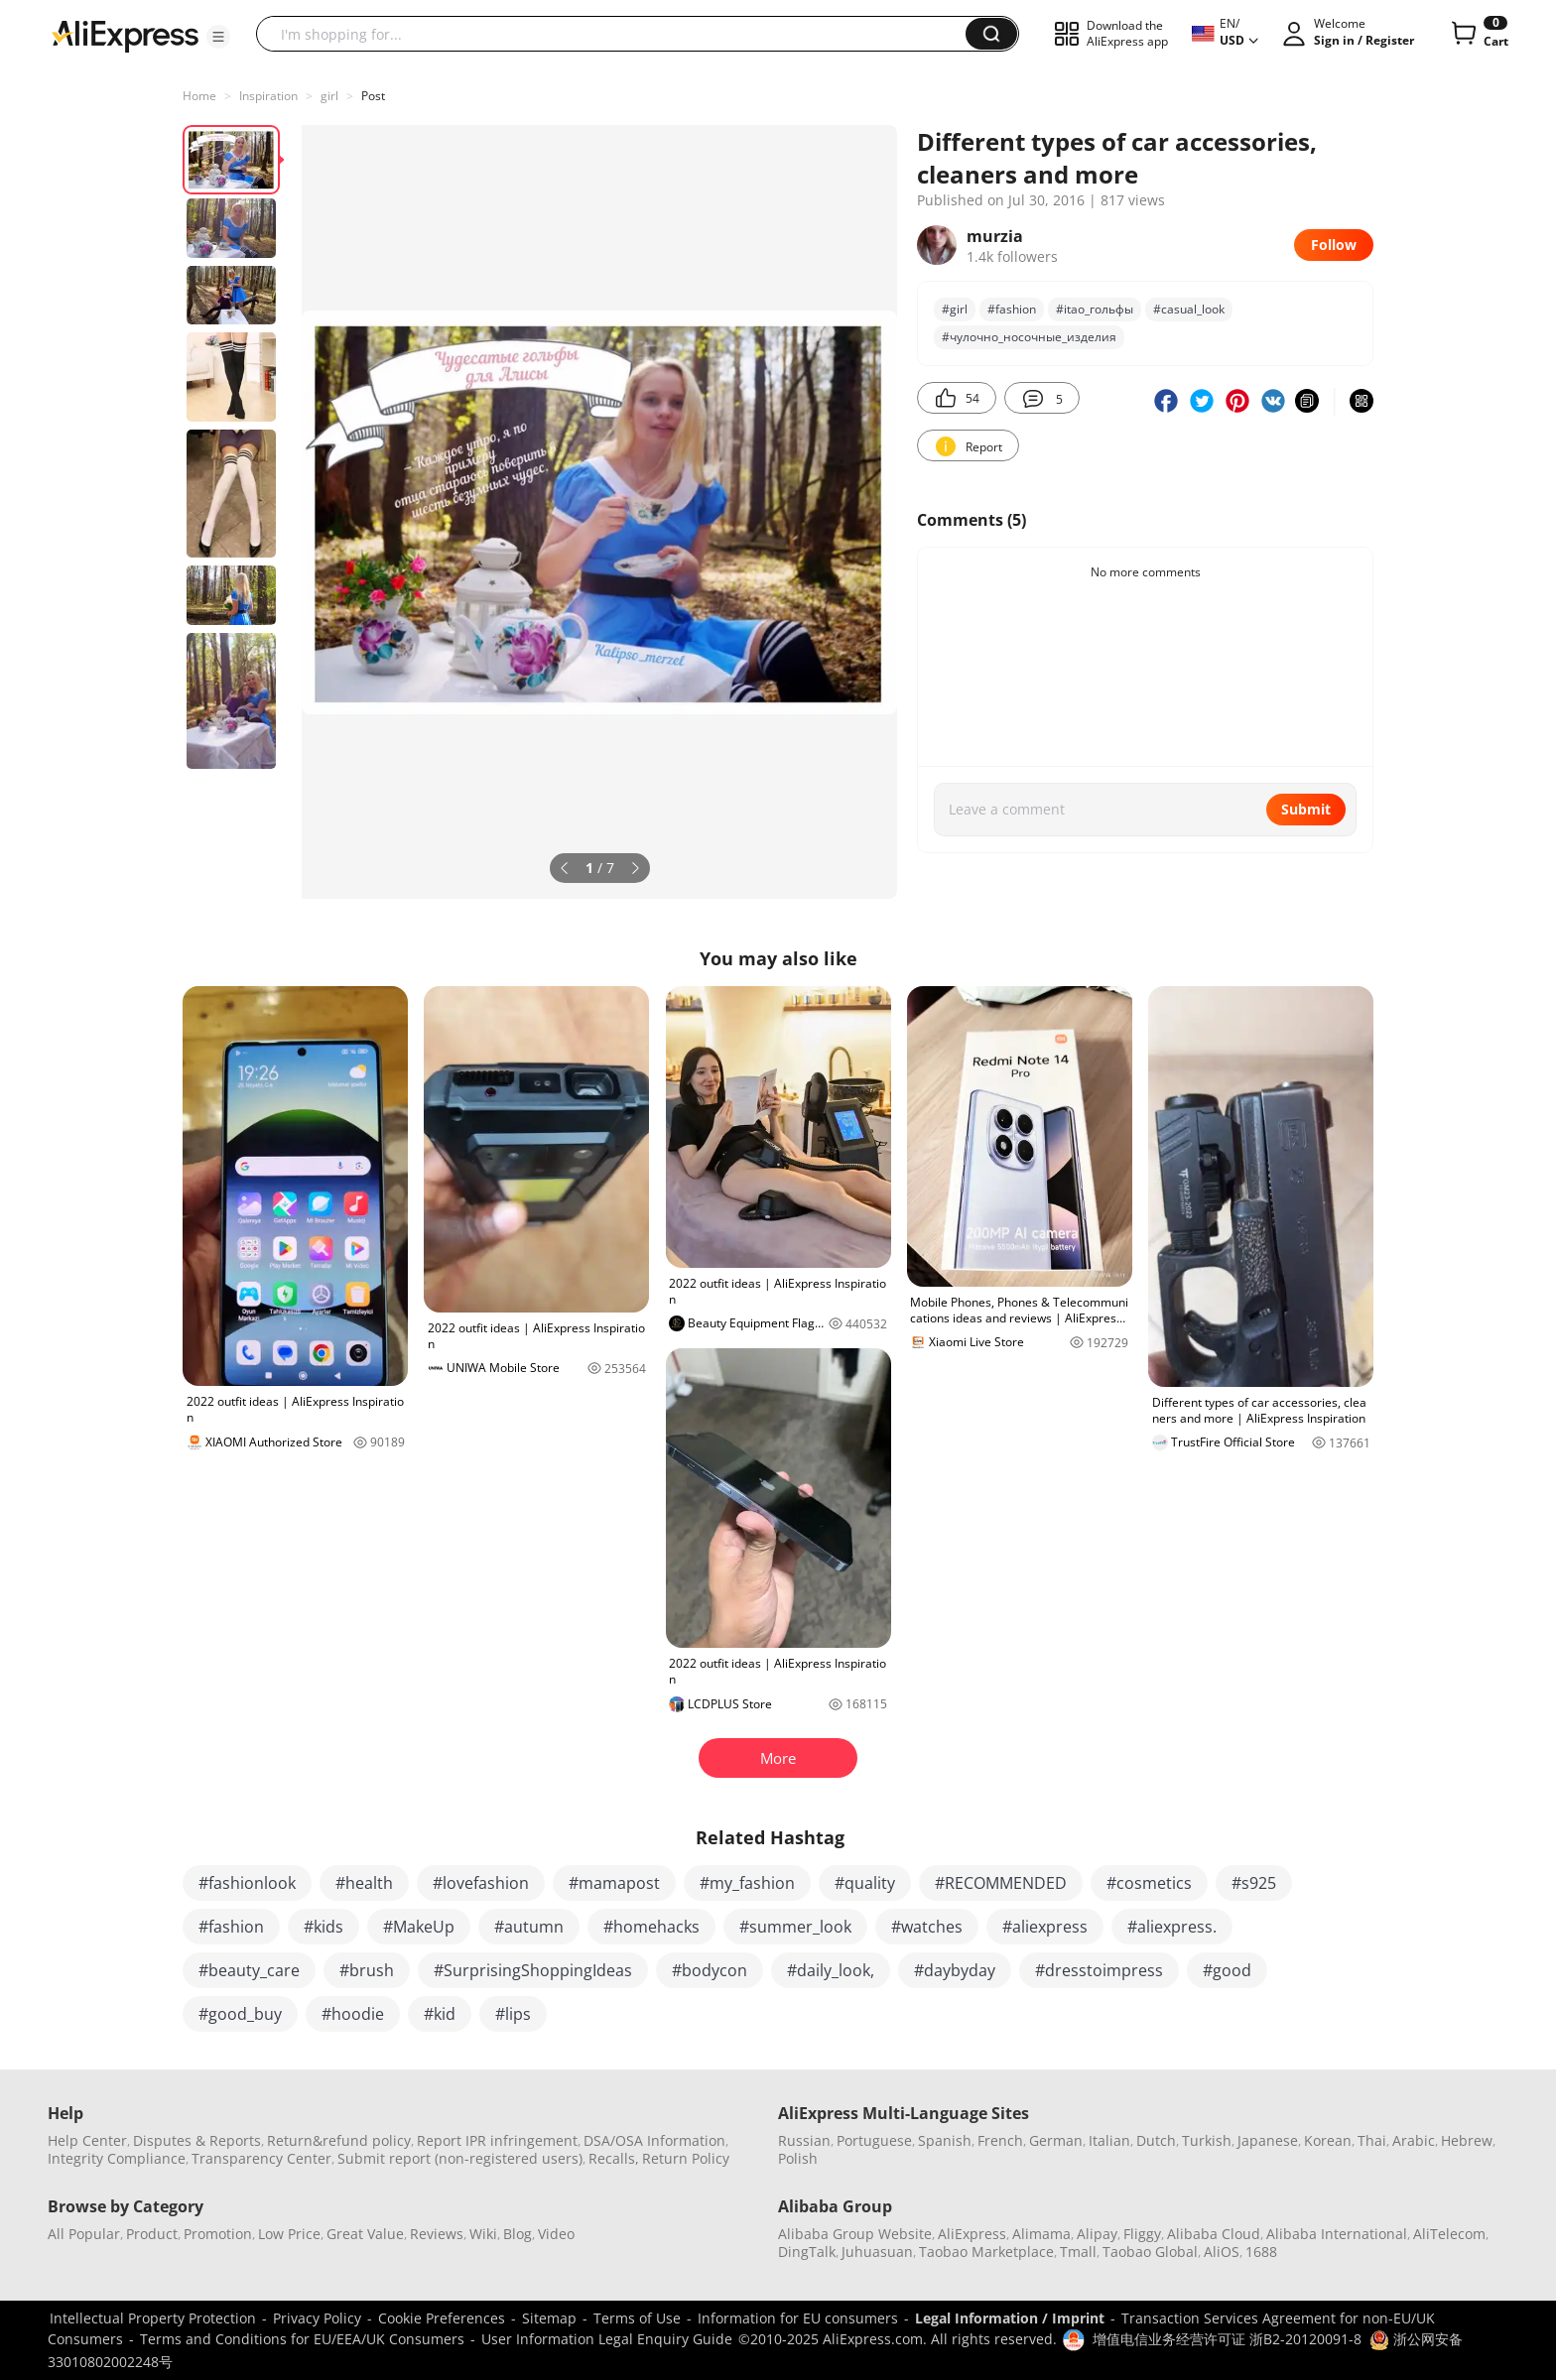 Image resolution: width=1556 pixels, height=2380 pixels. Describe the element at coordinates (804, 2140) in the screenshot. I see `Russian` at that location.